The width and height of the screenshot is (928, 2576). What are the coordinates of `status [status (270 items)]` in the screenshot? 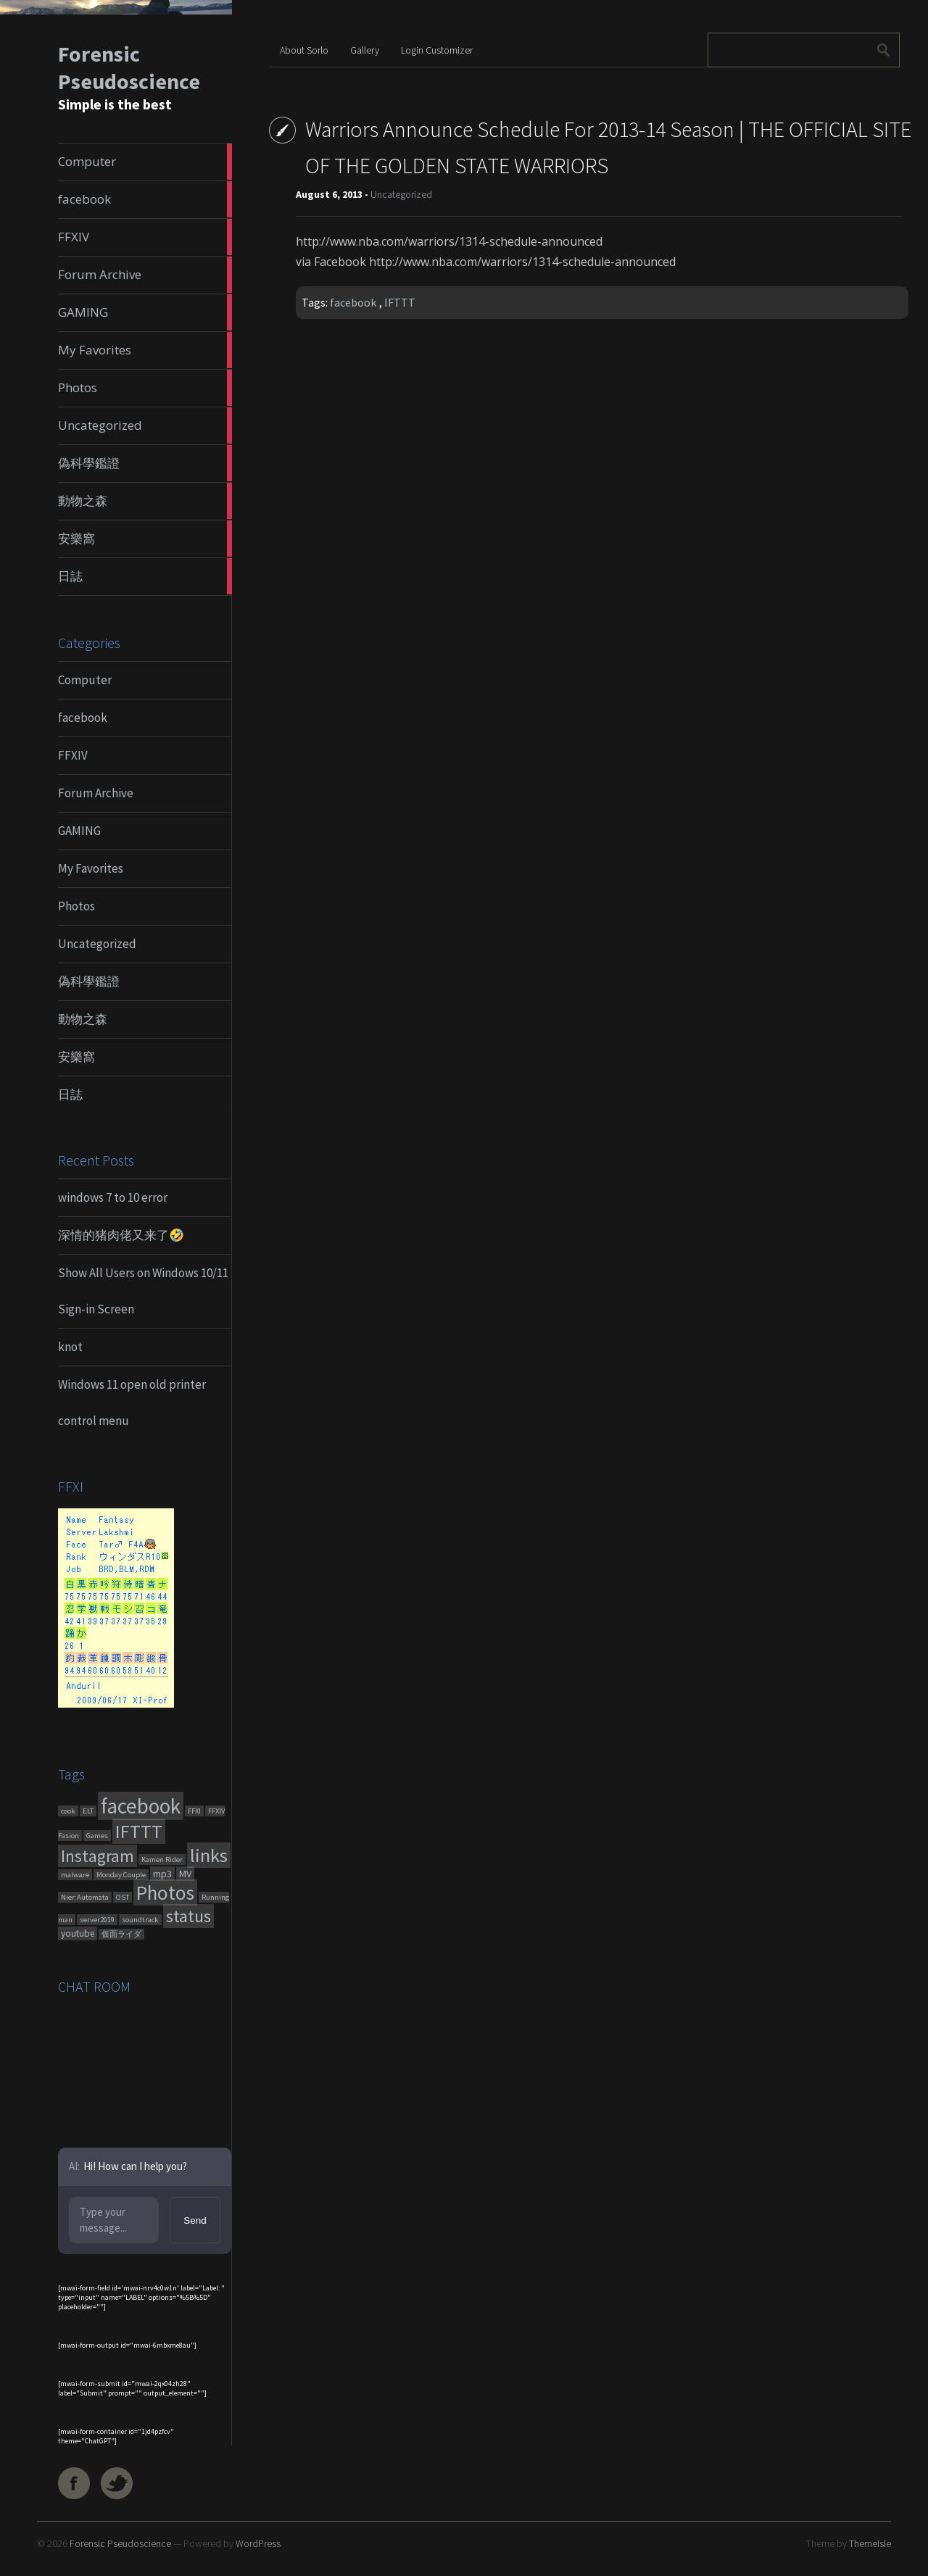 It's located at (188, 1916).